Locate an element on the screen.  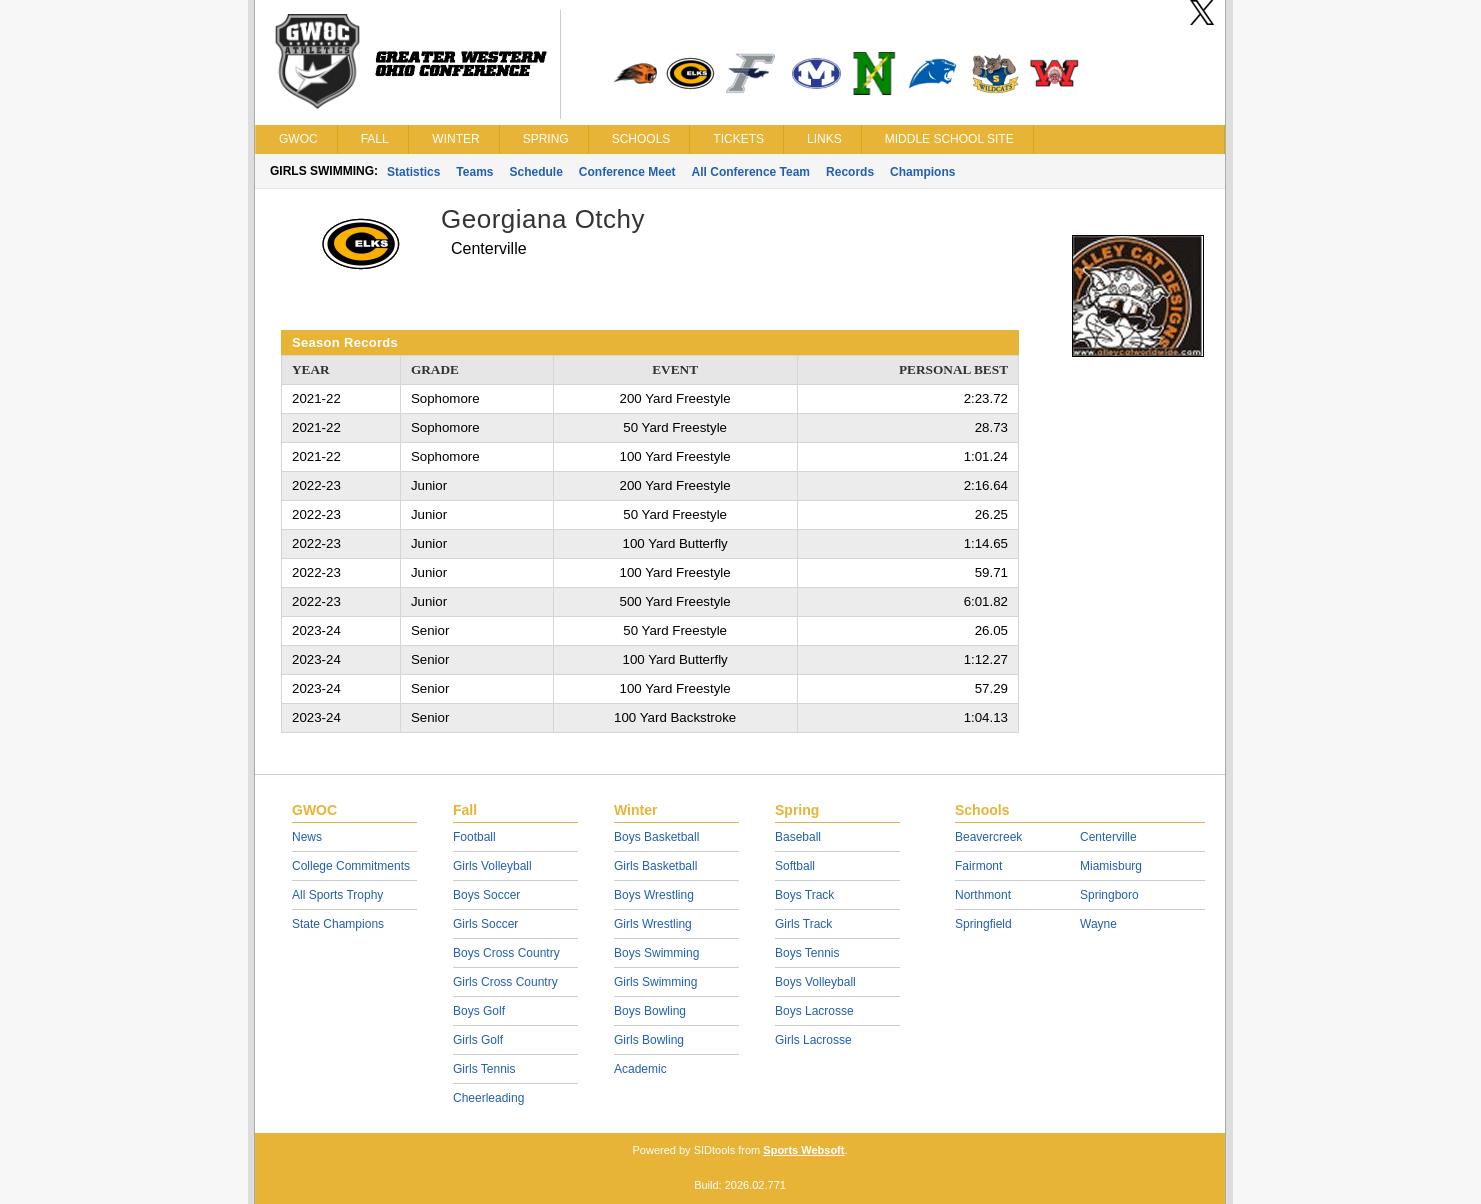
State Champions is located at coordinates (338, 924).